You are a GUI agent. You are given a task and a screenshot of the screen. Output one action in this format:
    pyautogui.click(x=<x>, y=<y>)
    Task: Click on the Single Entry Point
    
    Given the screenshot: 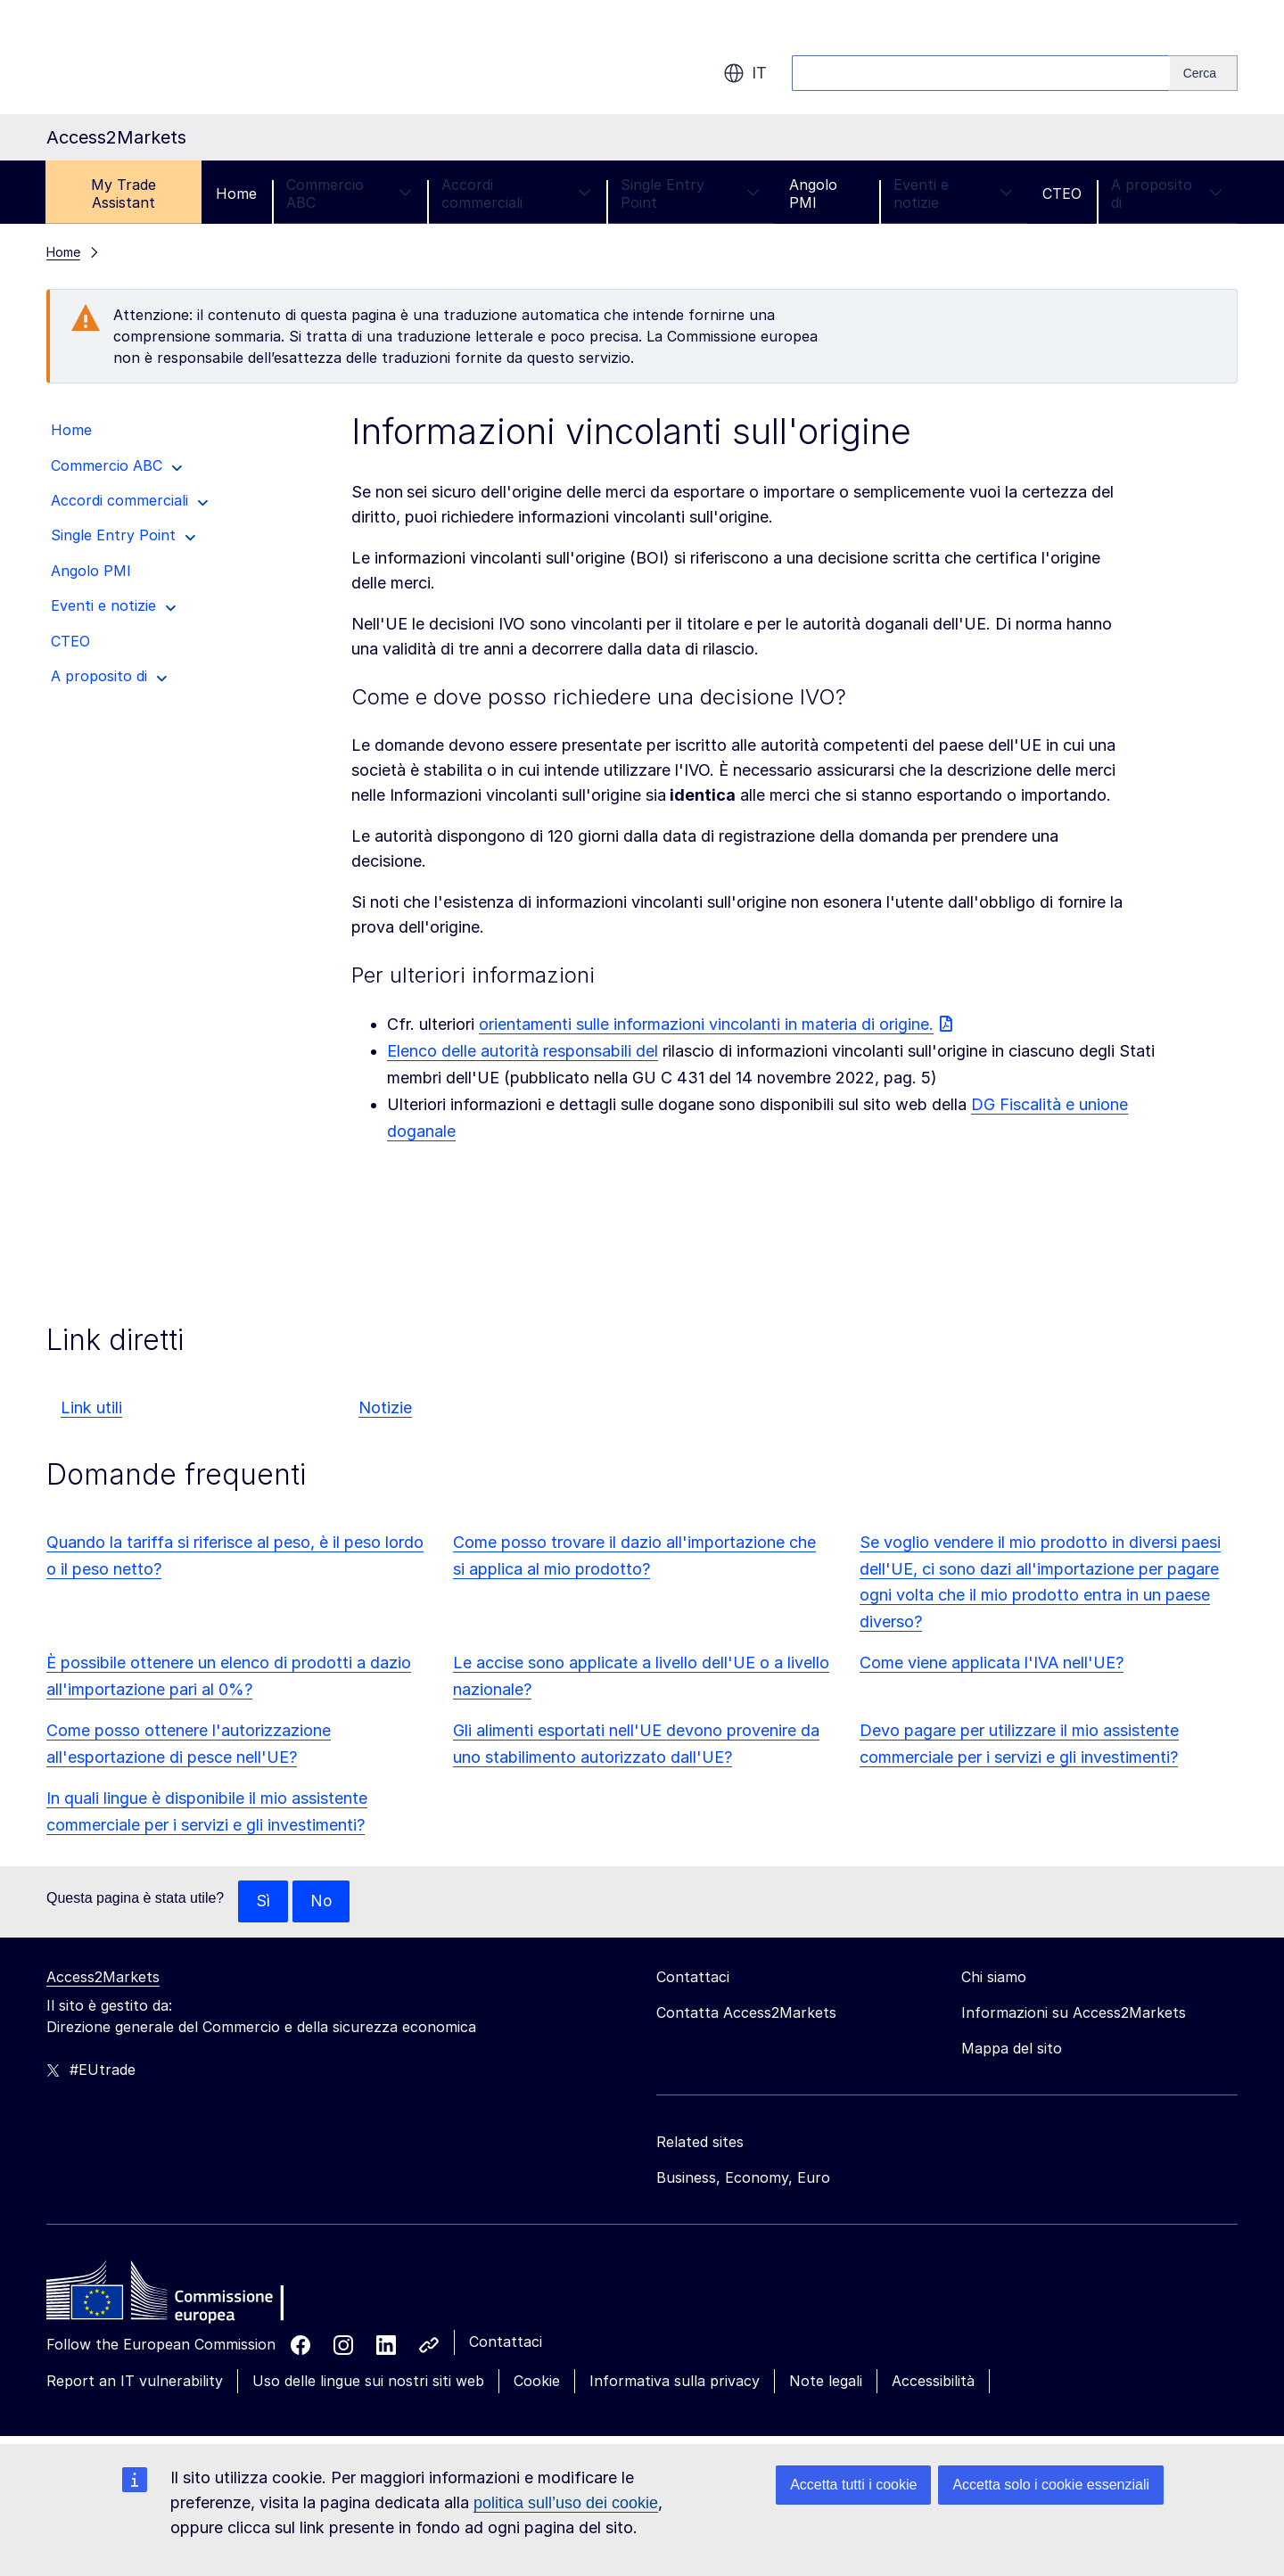 What is the action you would take?
    pyautogui.click(x=690, y=193)
    